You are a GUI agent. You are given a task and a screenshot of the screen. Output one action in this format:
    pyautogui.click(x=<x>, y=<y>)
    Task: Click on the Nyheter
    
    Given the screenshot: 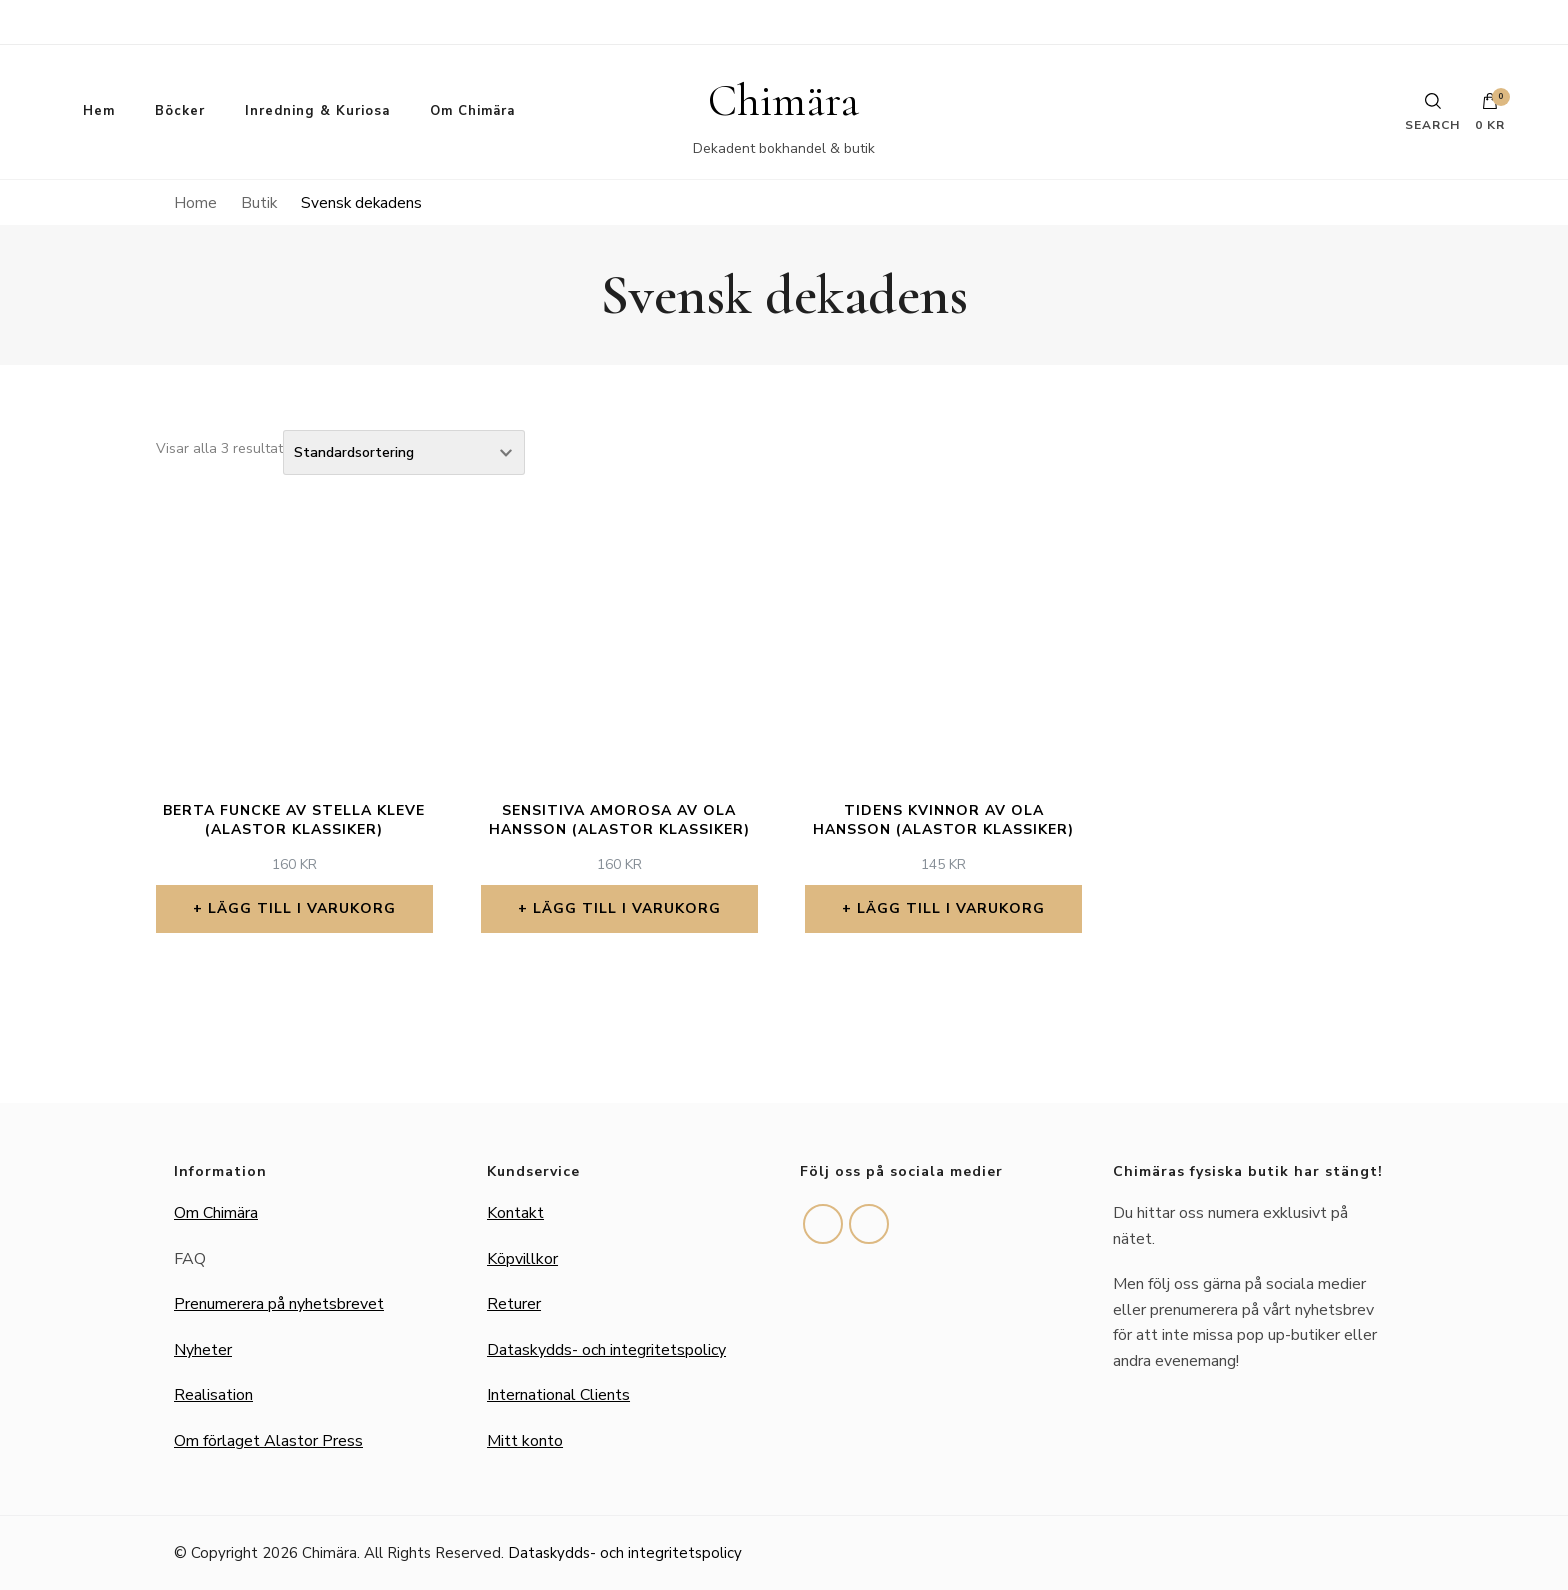 What is the action you would take?
    pyautogui.click(x=203, y=1350)
    